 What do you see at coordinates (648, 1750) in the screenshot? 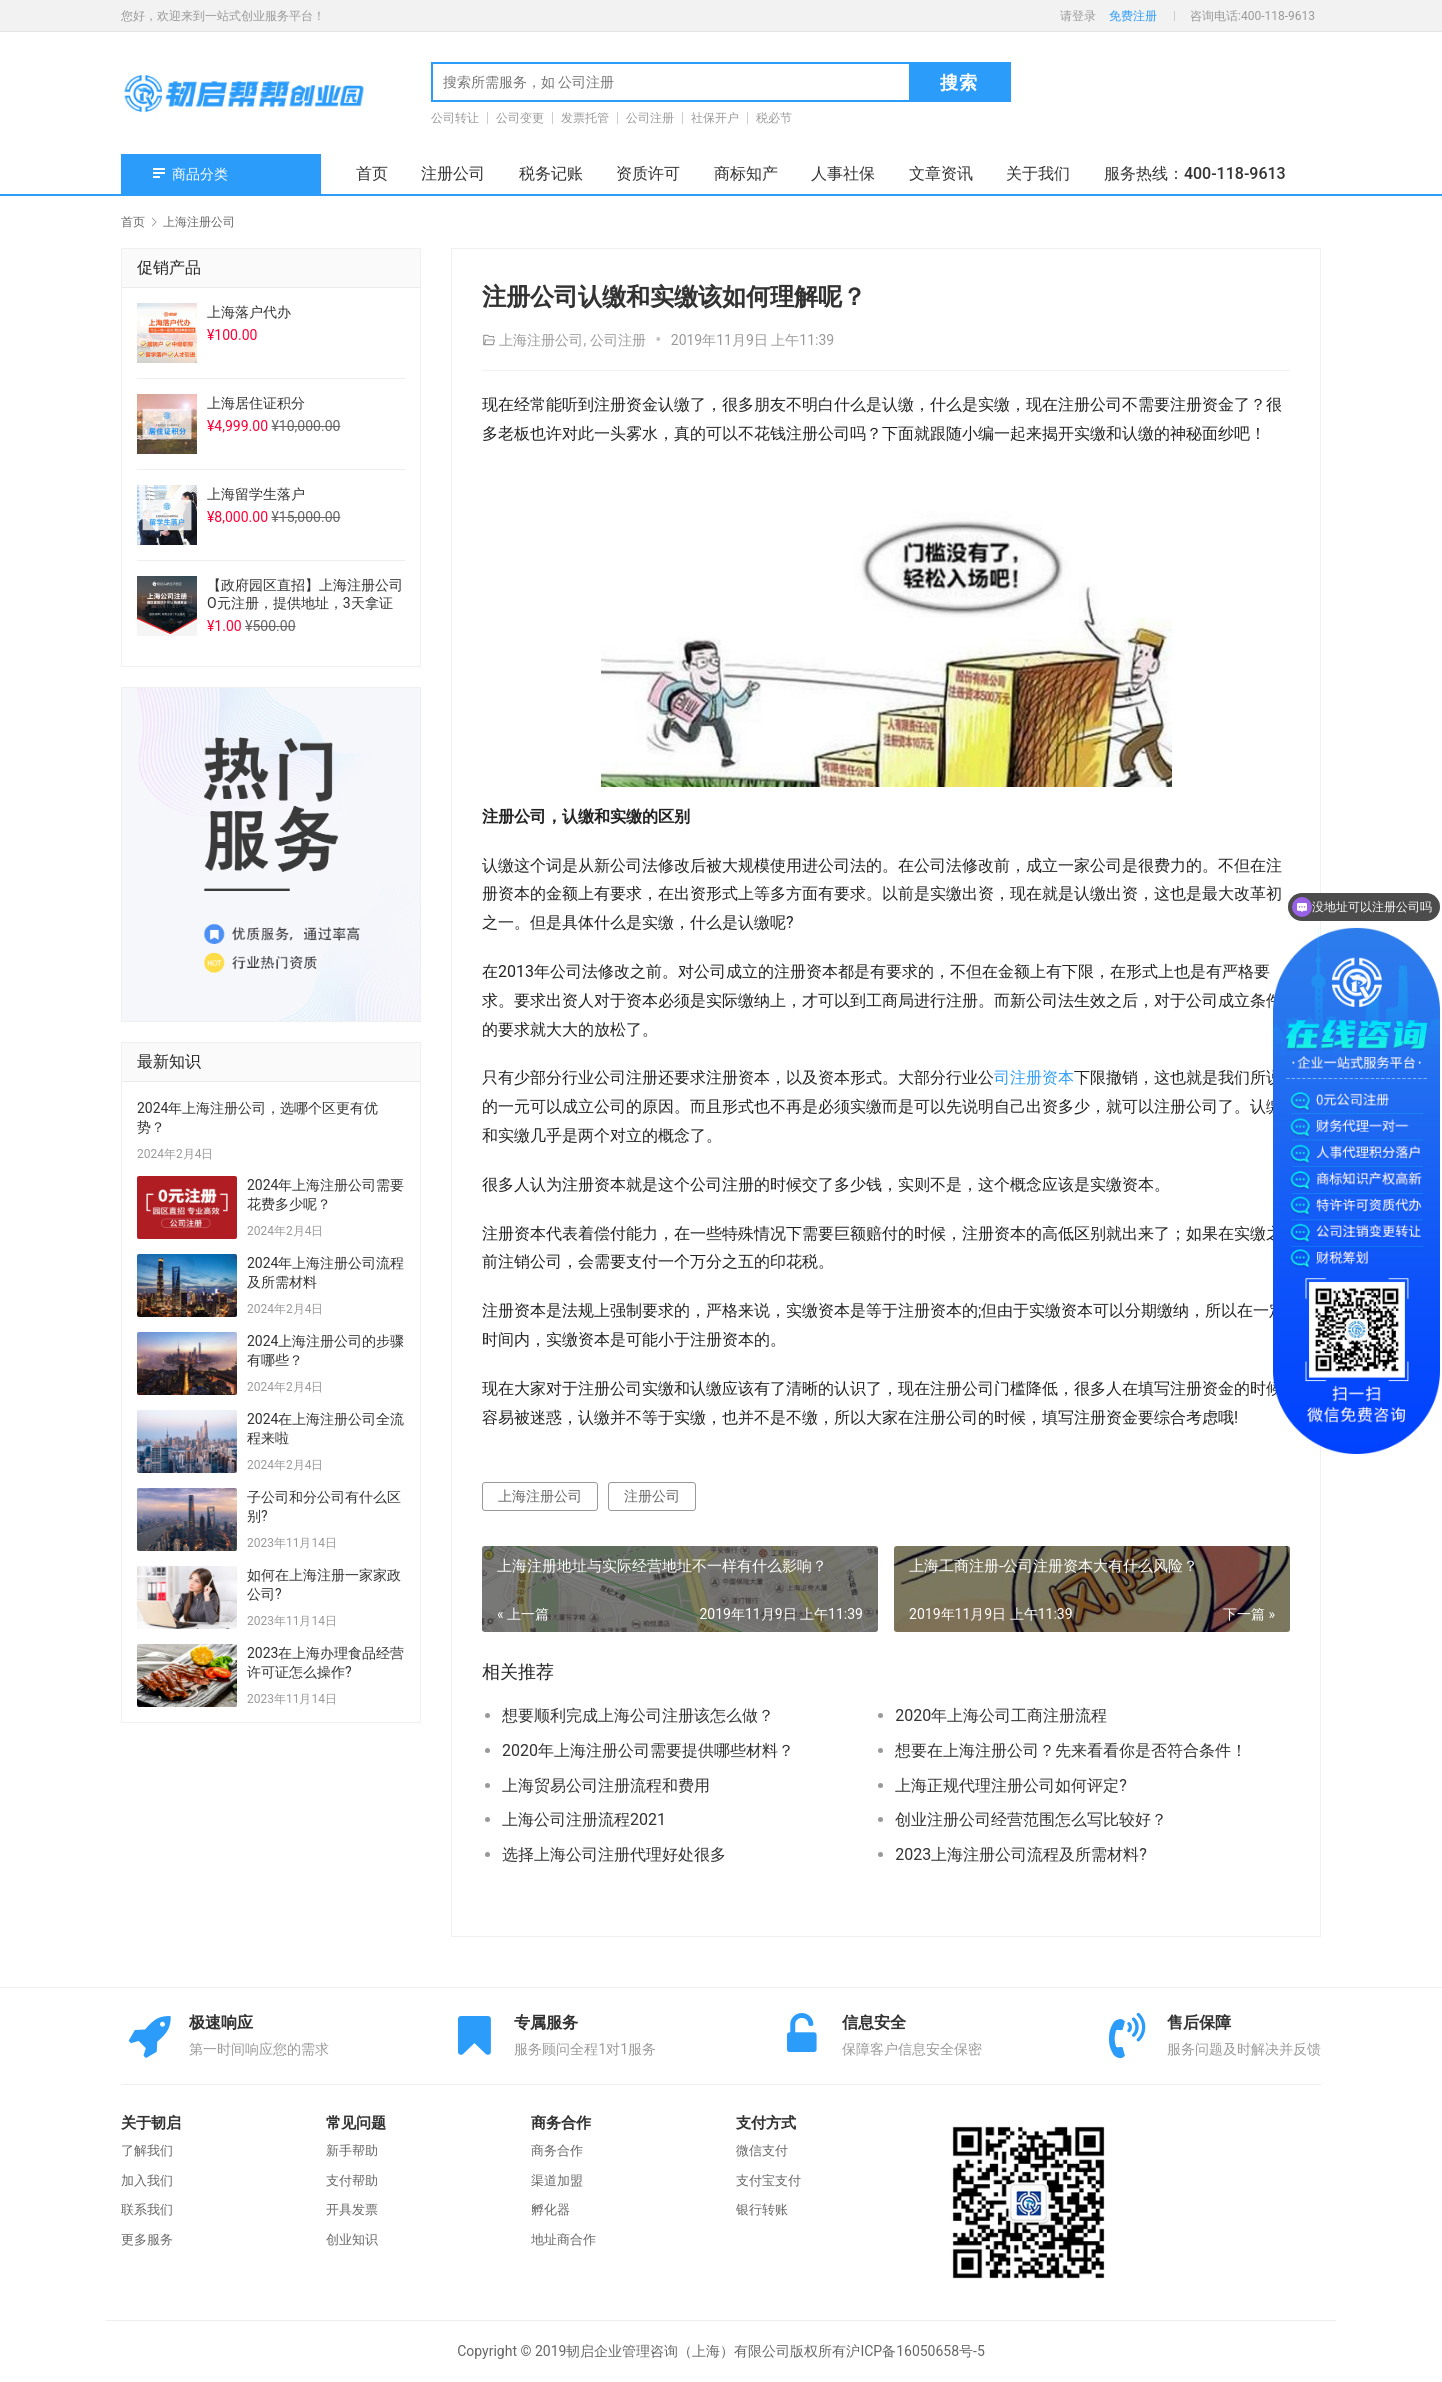
I see `2020年上海注册公司需要提供哪些材料？` at bounding box center [648, 1750].